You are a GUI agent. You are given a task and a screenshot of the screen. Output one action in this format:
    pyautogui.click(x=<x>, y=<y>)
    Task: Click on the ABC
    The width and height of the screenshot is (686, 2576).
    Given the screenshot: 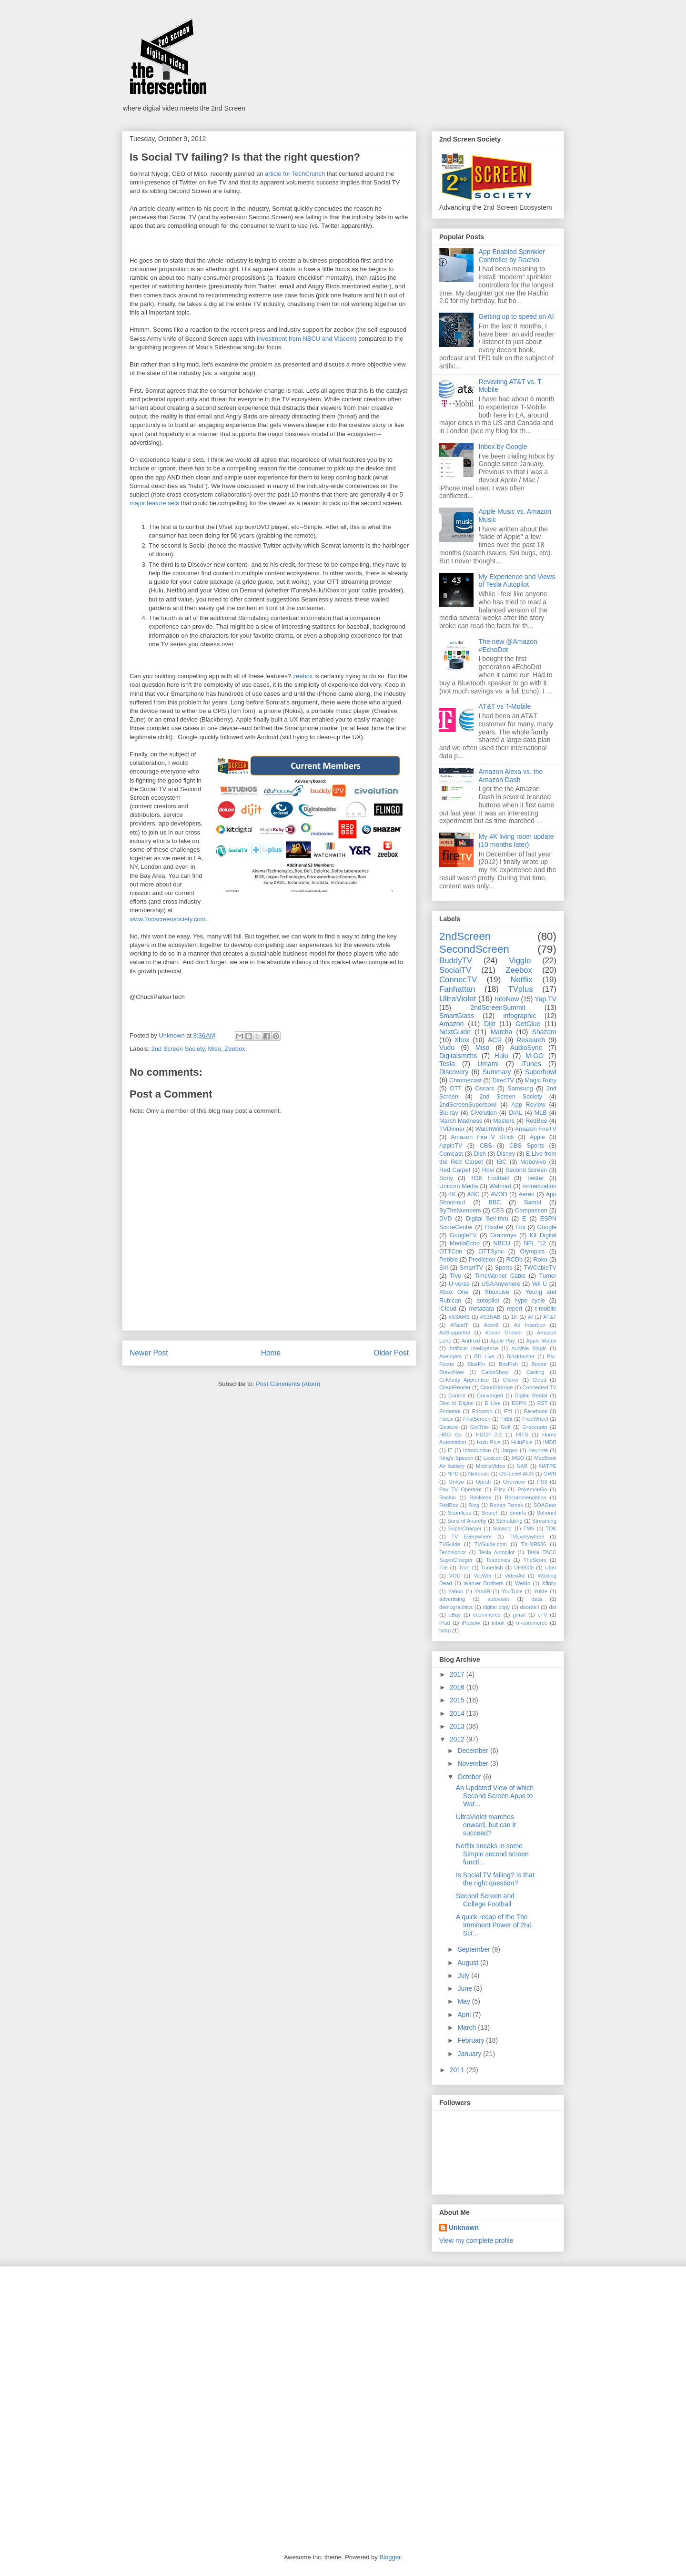 What is the action you would take?
    pyautogui.click(x=473, y=1194)
    